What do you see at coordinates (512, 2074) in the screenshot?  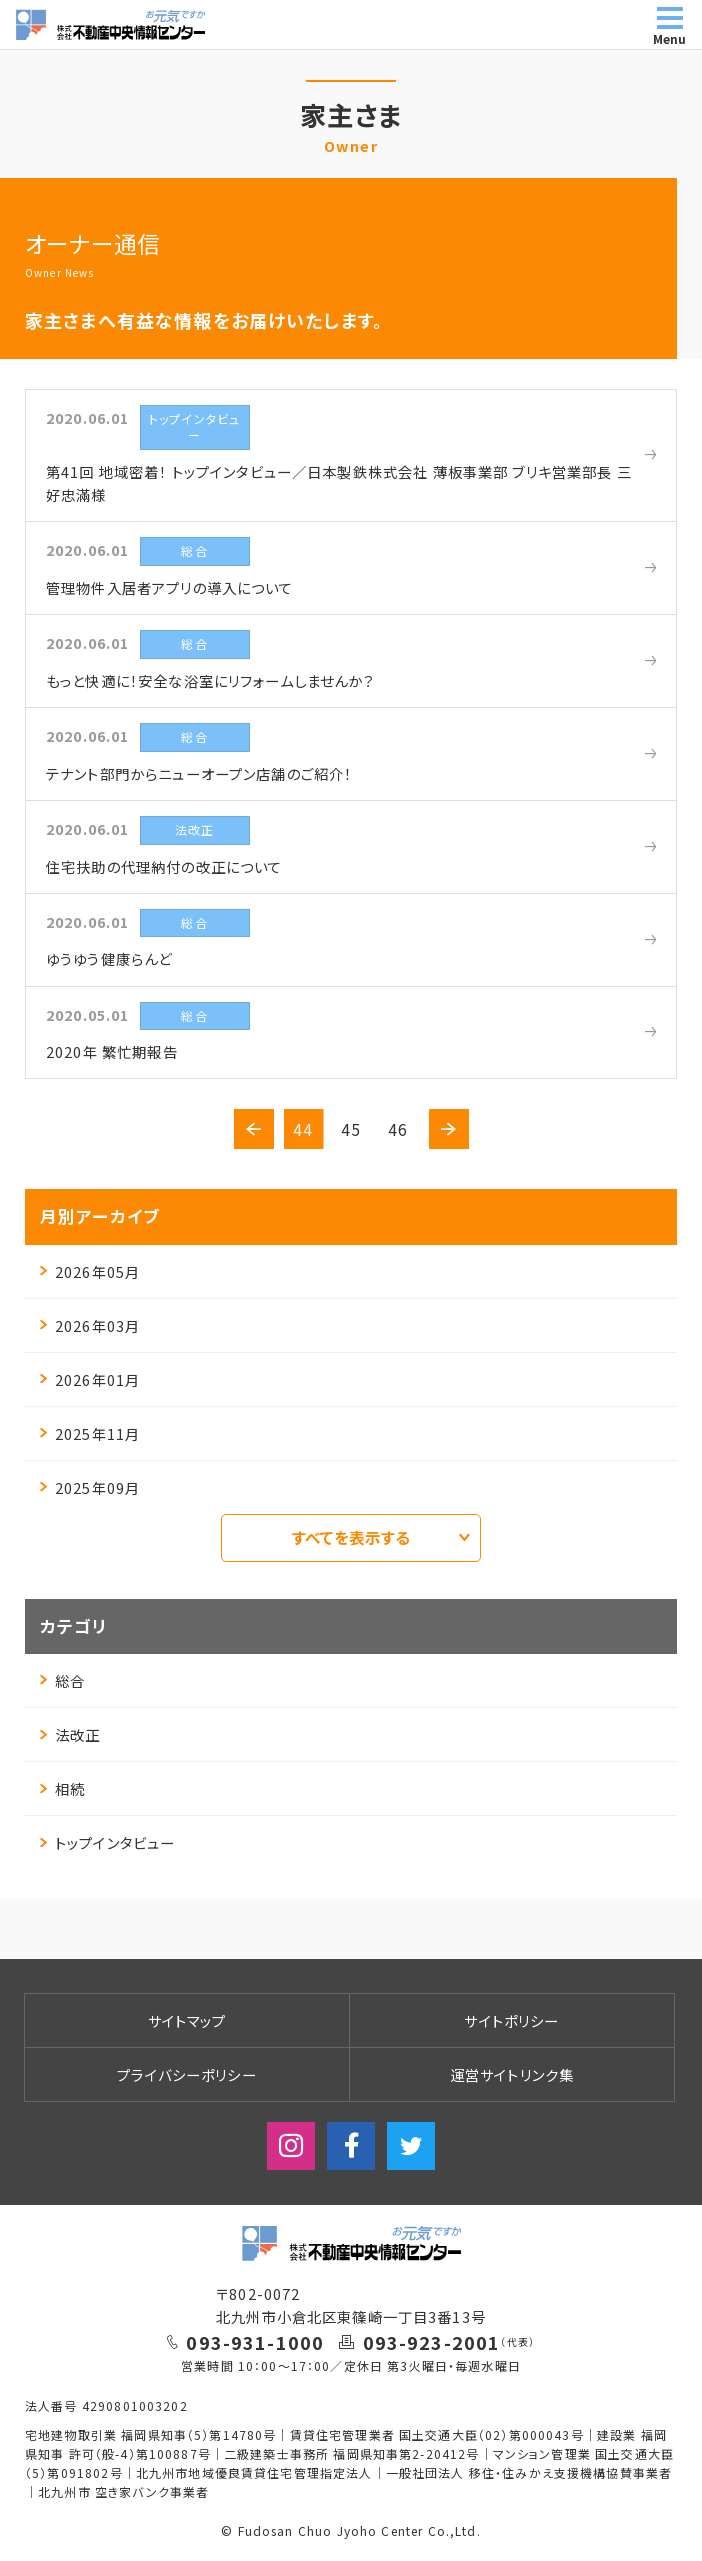 I see `運営サイトリンク集` at bounding box center [512, 2074].